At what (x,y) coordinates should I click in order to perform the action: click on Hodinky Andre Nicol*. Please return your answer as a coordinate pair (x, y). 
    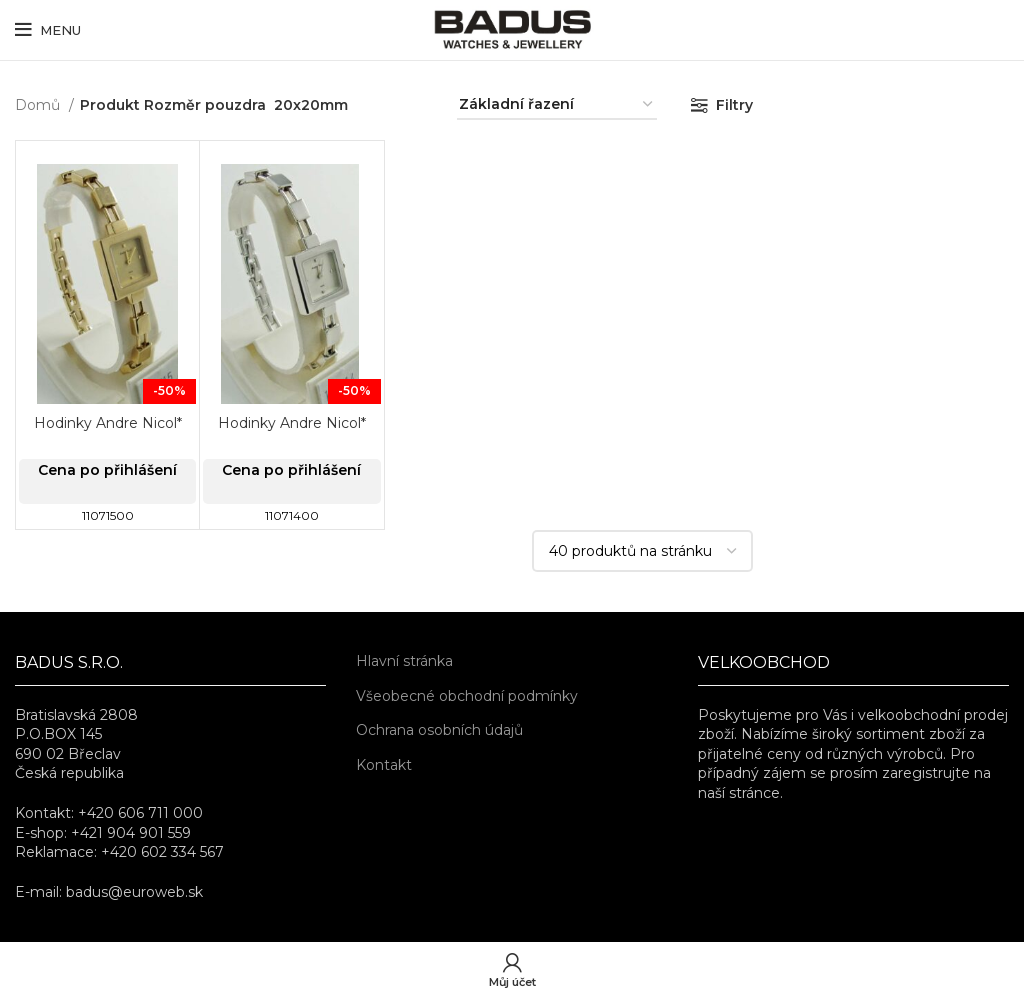
    Looking at the image, I should click on (108, 423).